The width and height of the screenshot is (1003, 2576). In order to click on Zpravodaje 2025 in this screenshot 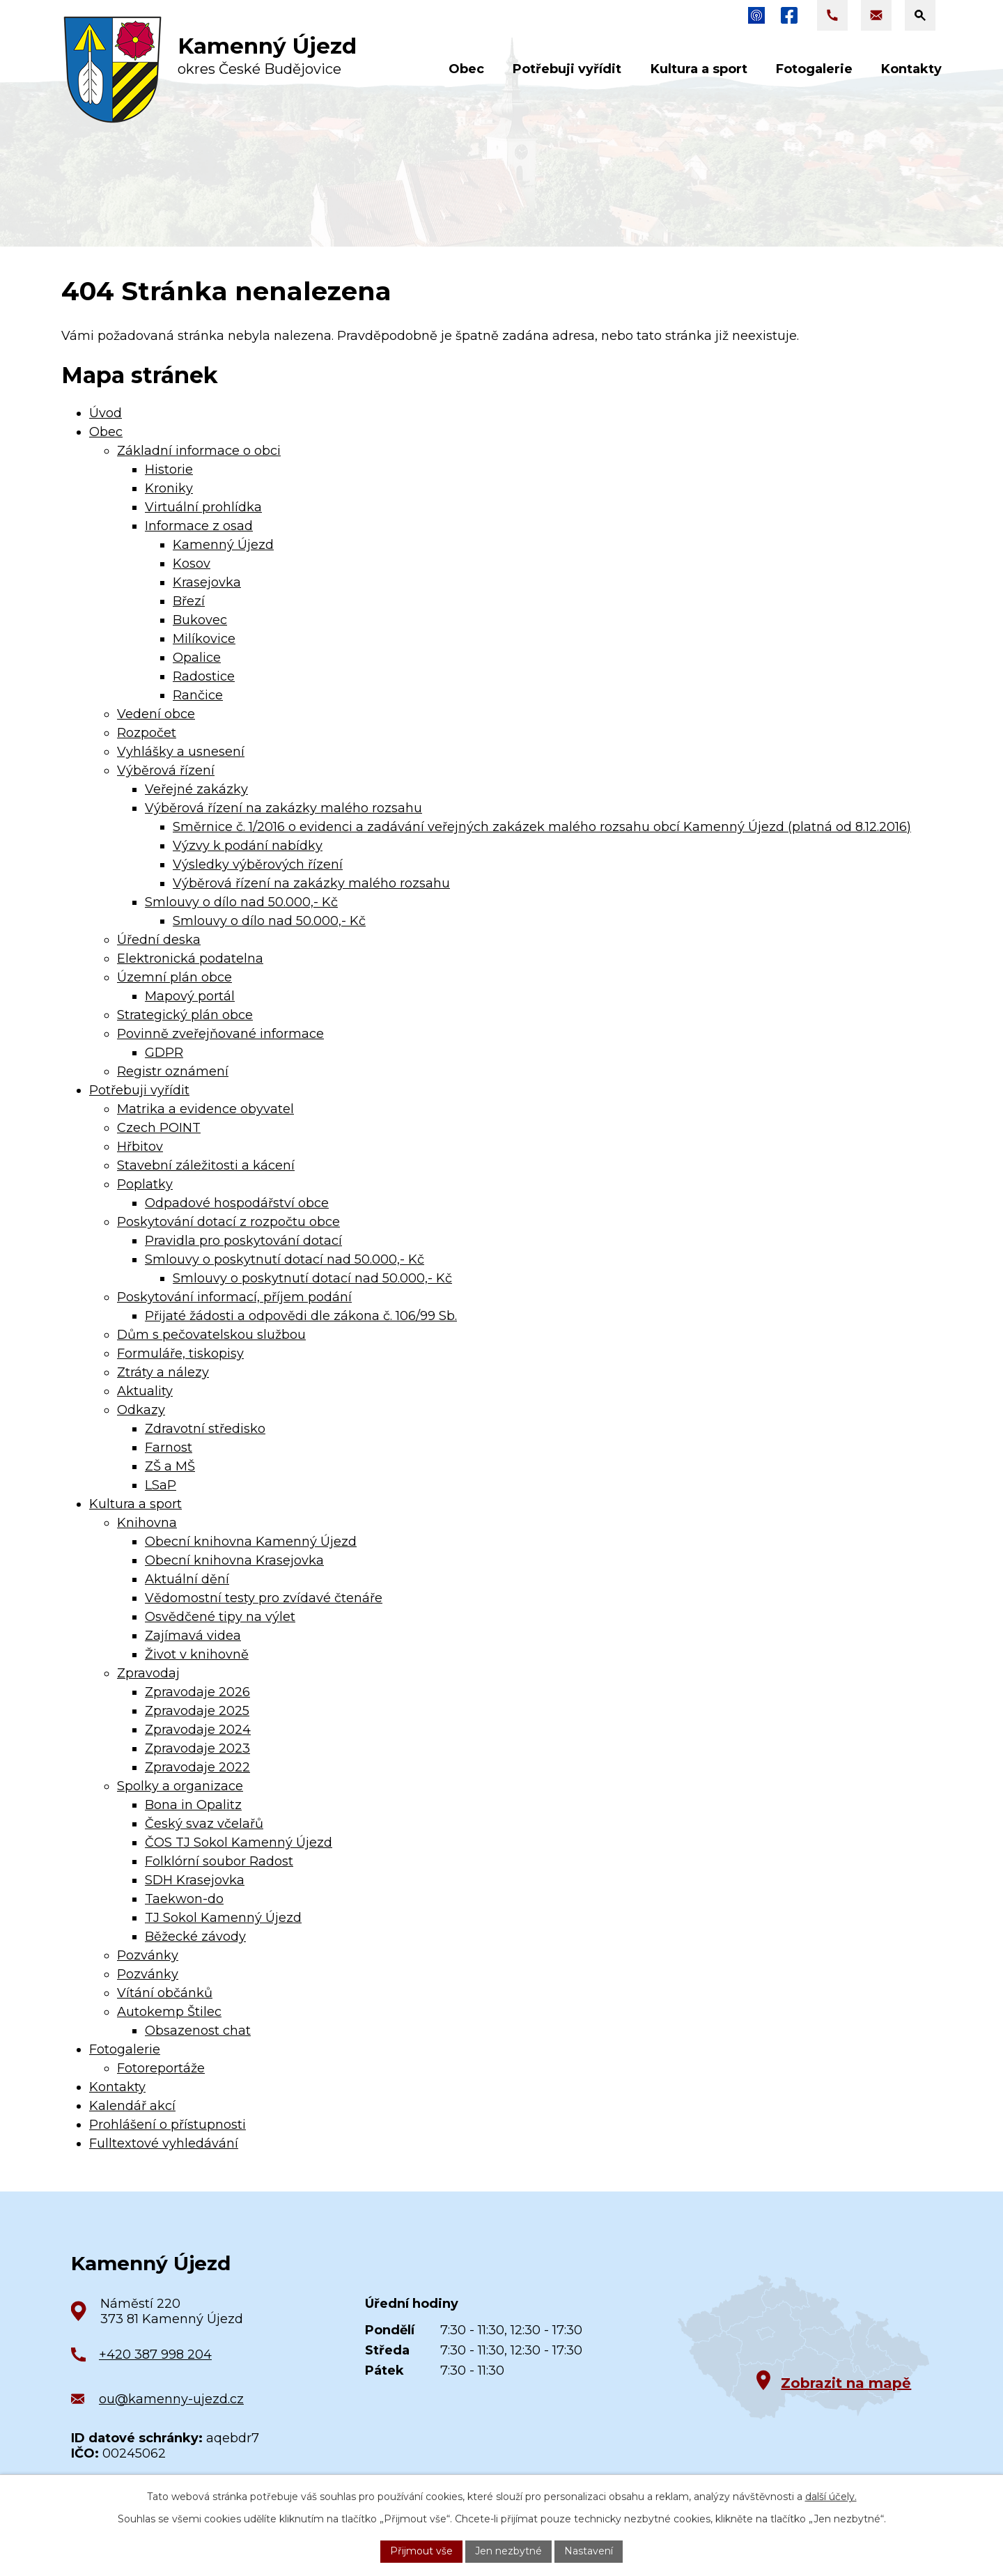, I will do `click(197, 1710)`.